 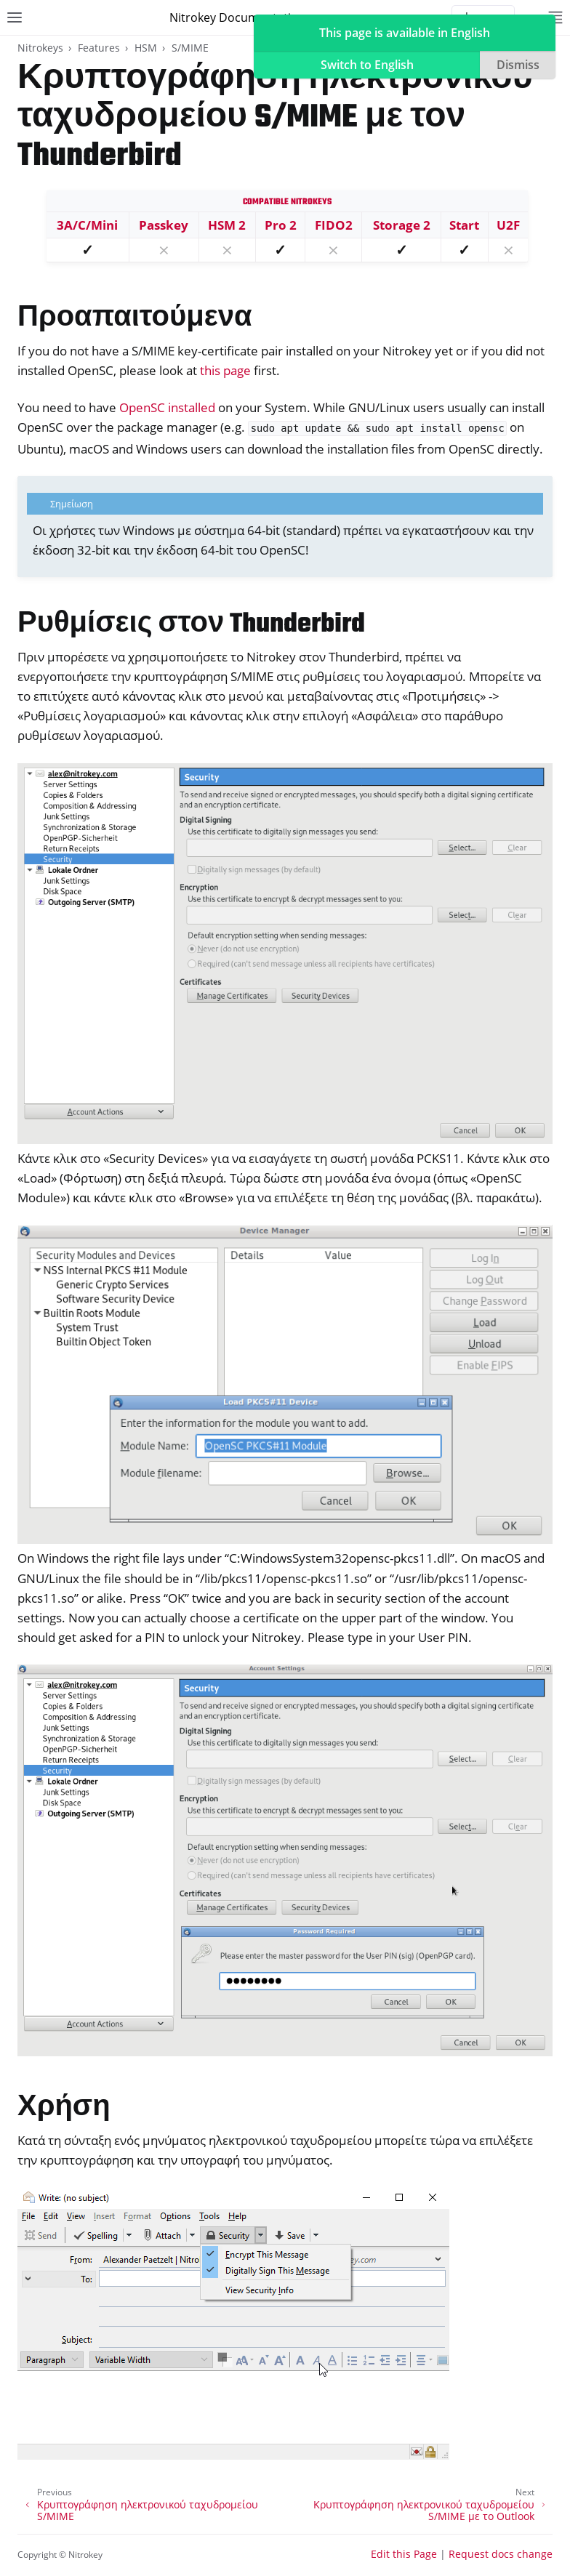 I want to click on Nitrokeys, so click(x=40, y=48).